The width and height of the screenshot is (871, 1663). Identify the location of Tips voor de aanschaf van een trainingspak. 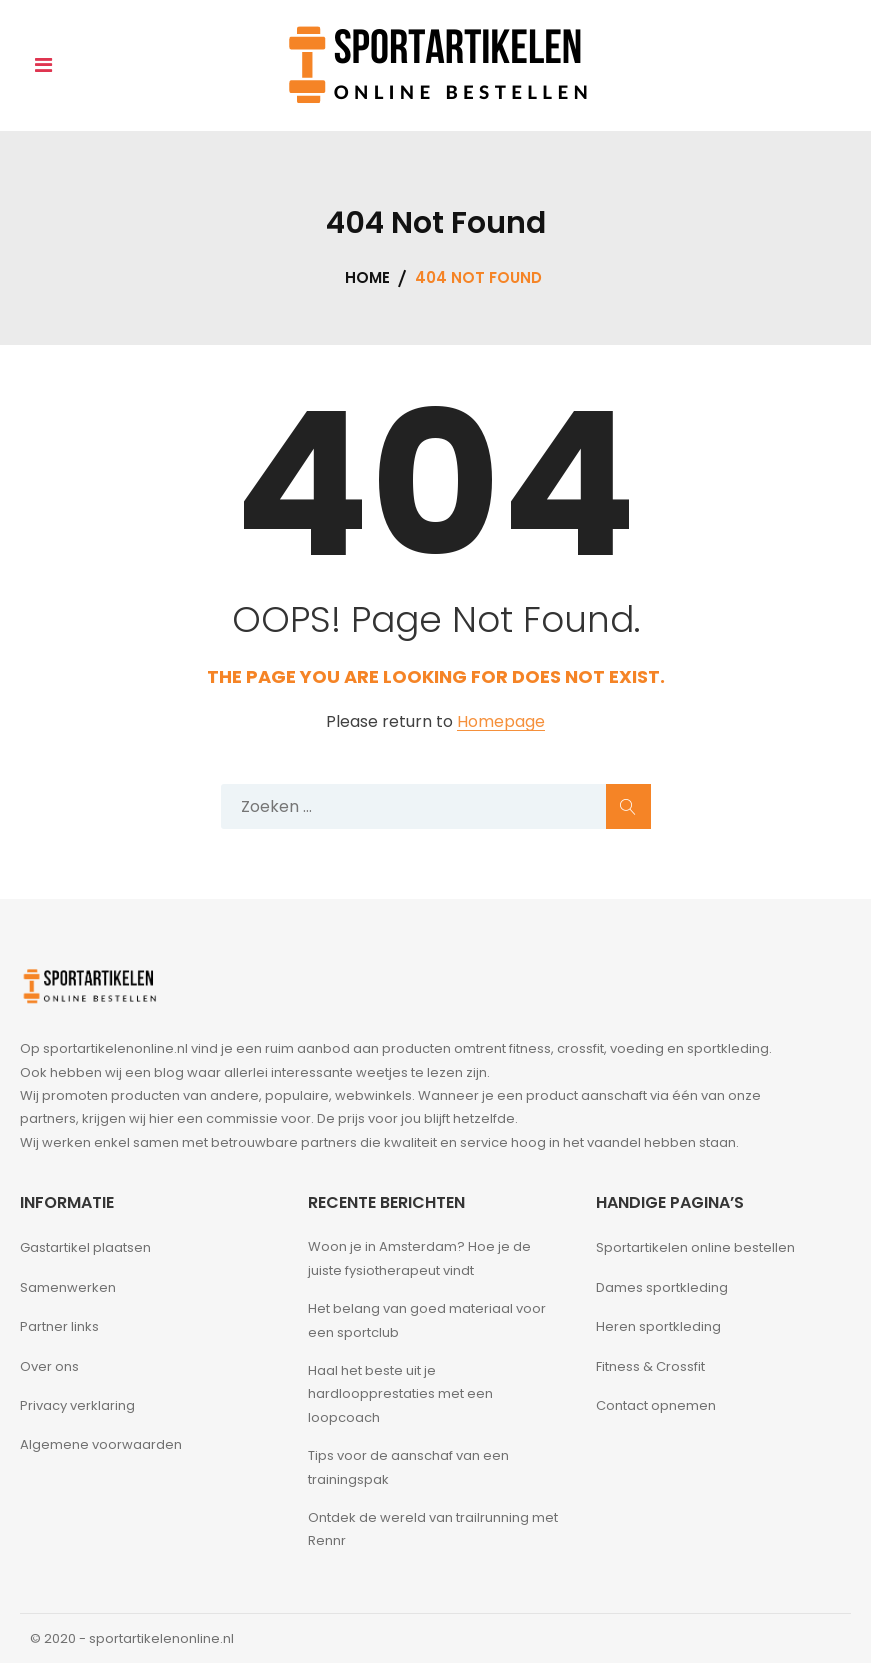
(408, 1467).